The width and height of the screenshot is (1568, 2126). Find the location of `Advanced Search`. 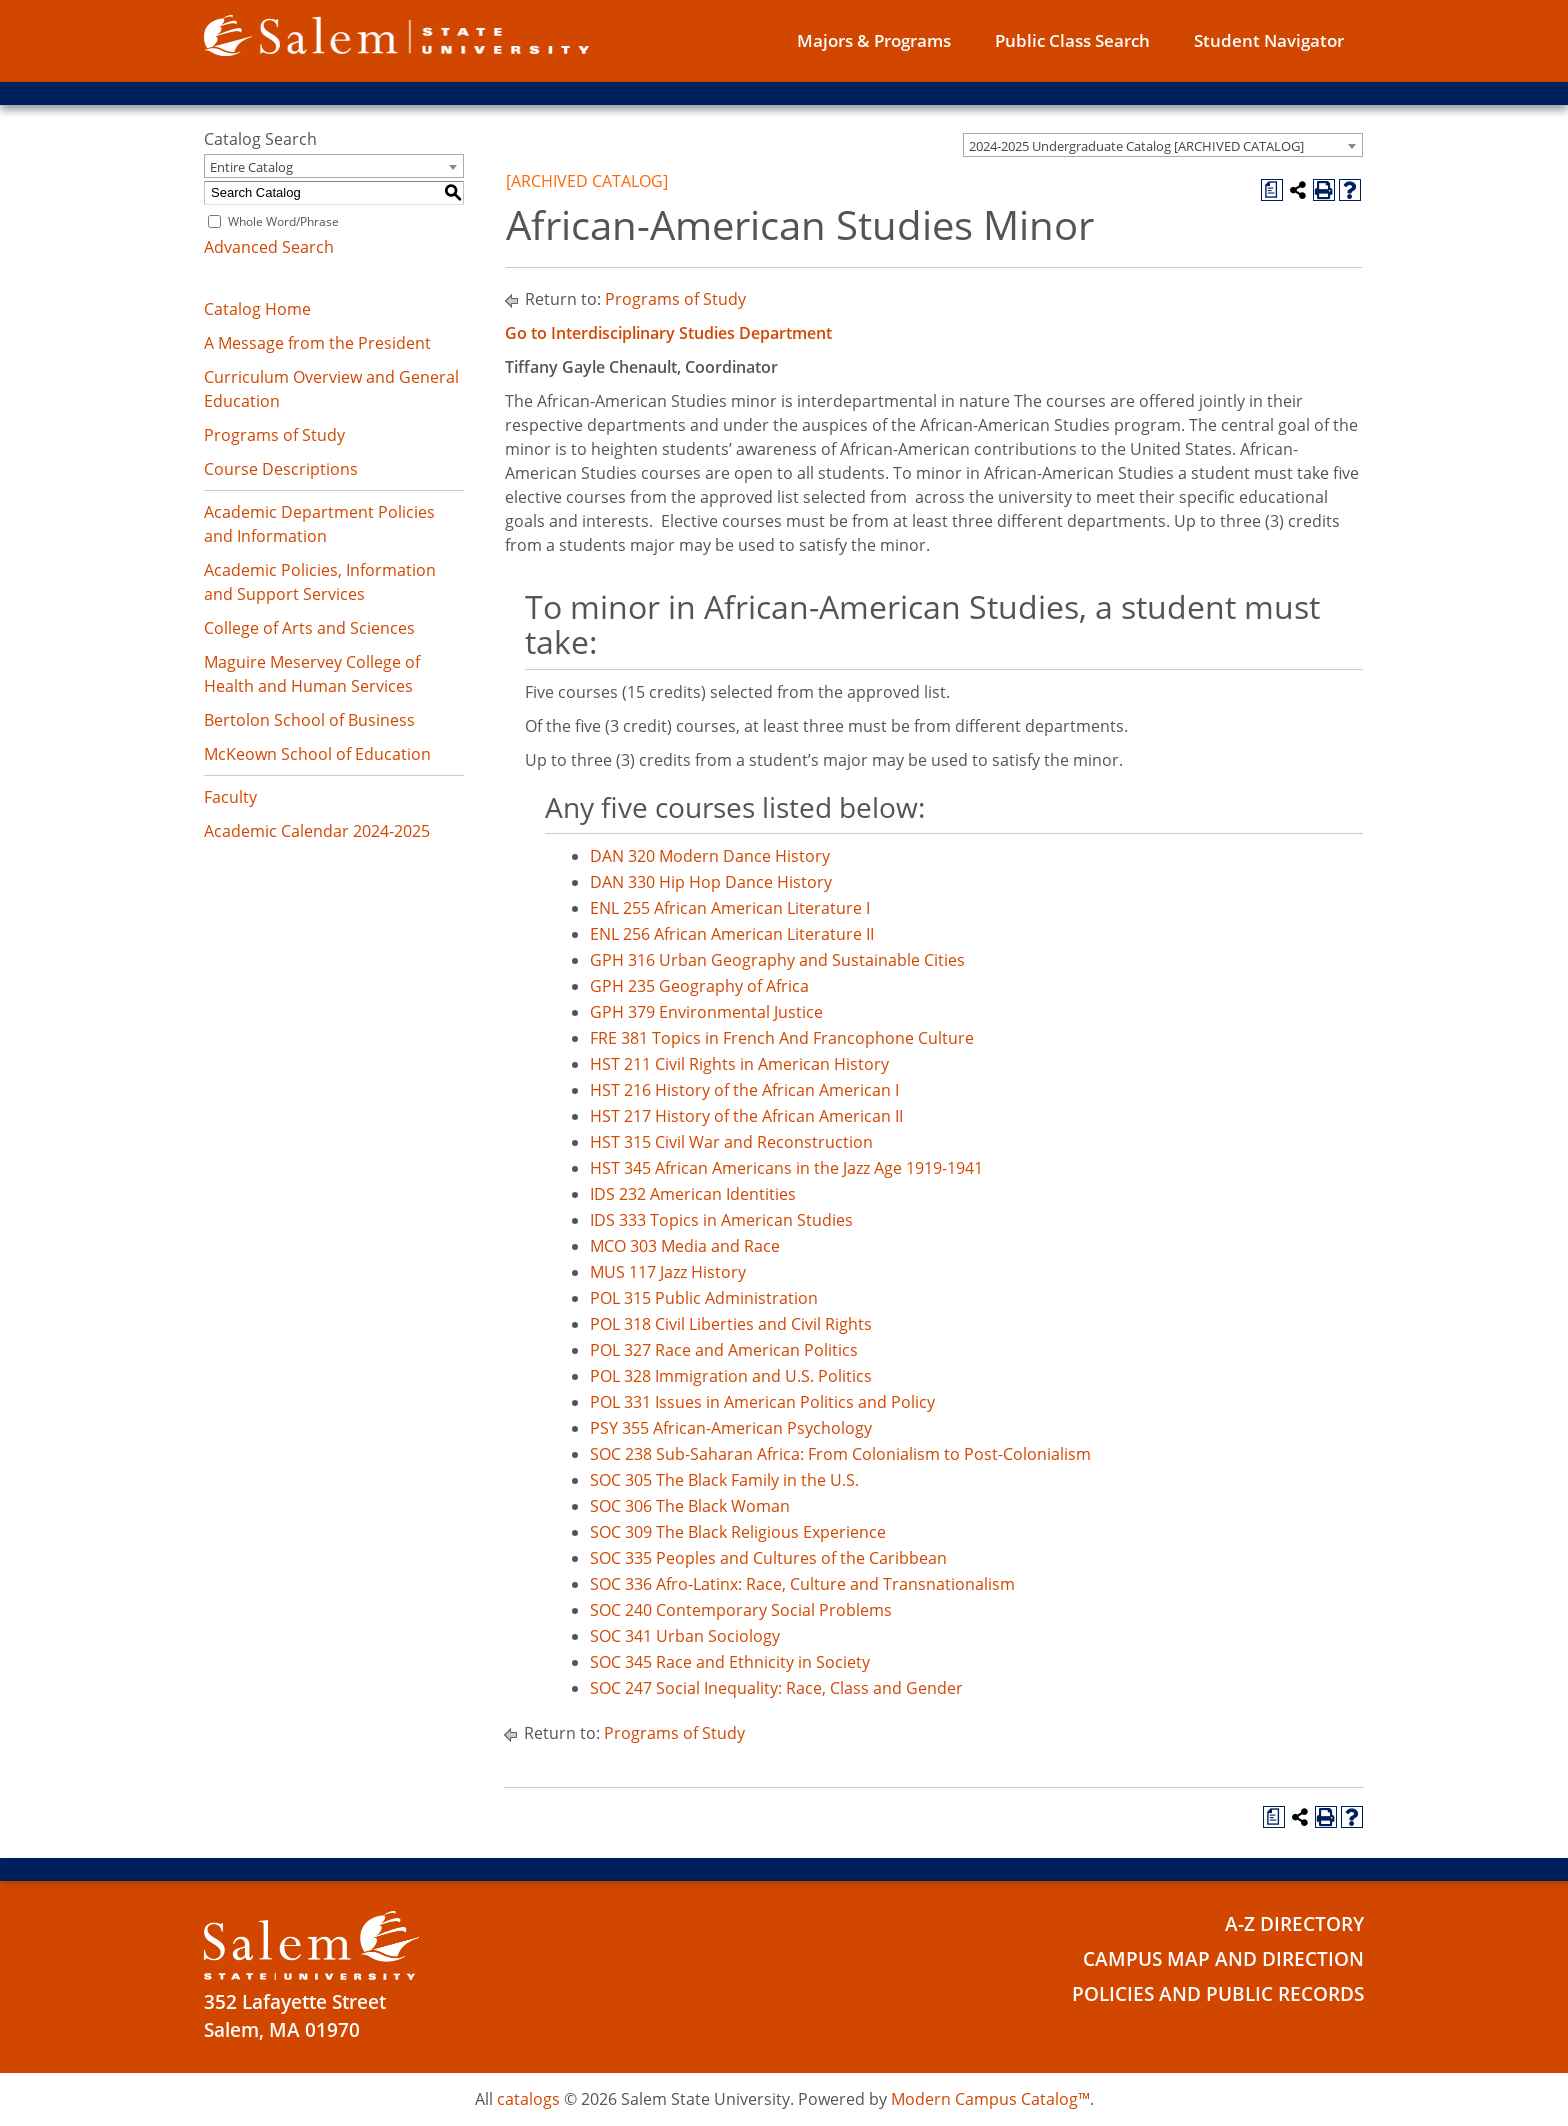

Advanced Search is located at coordinates (269, 247).